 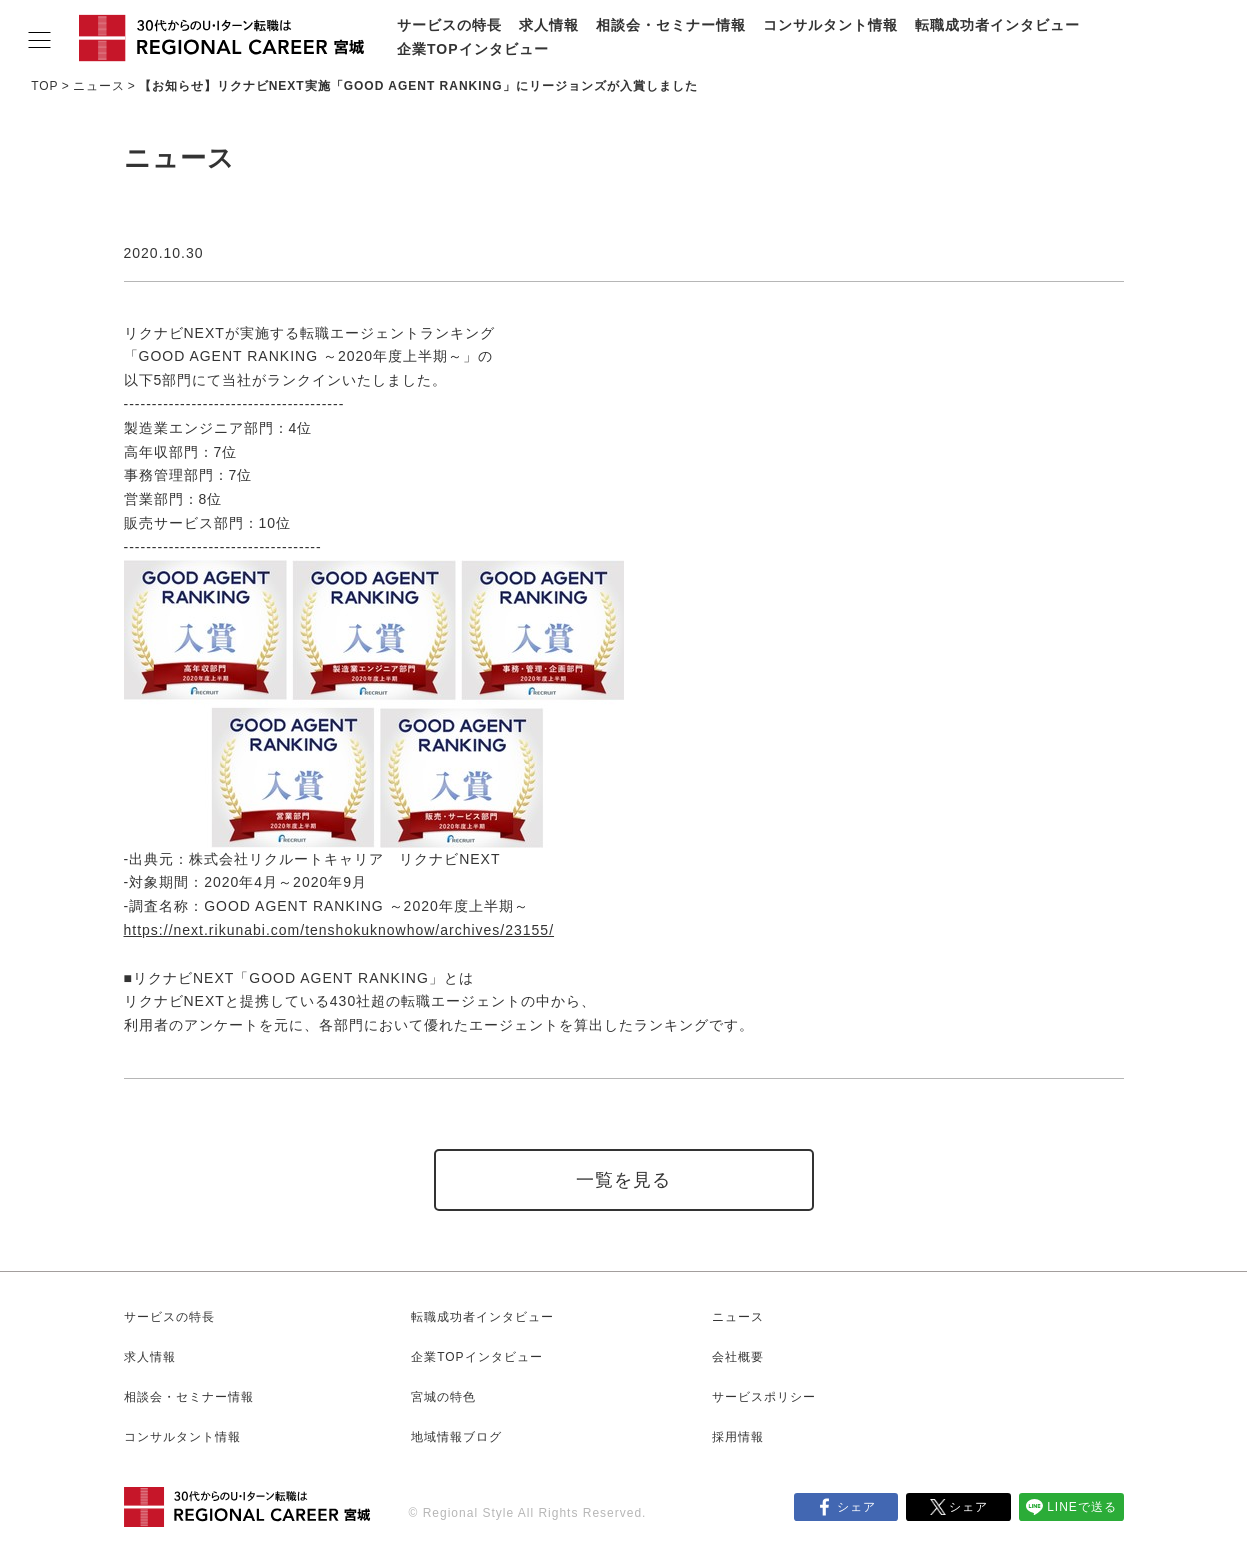 I want to click on サービスの特長, so click(x=449, y=25).